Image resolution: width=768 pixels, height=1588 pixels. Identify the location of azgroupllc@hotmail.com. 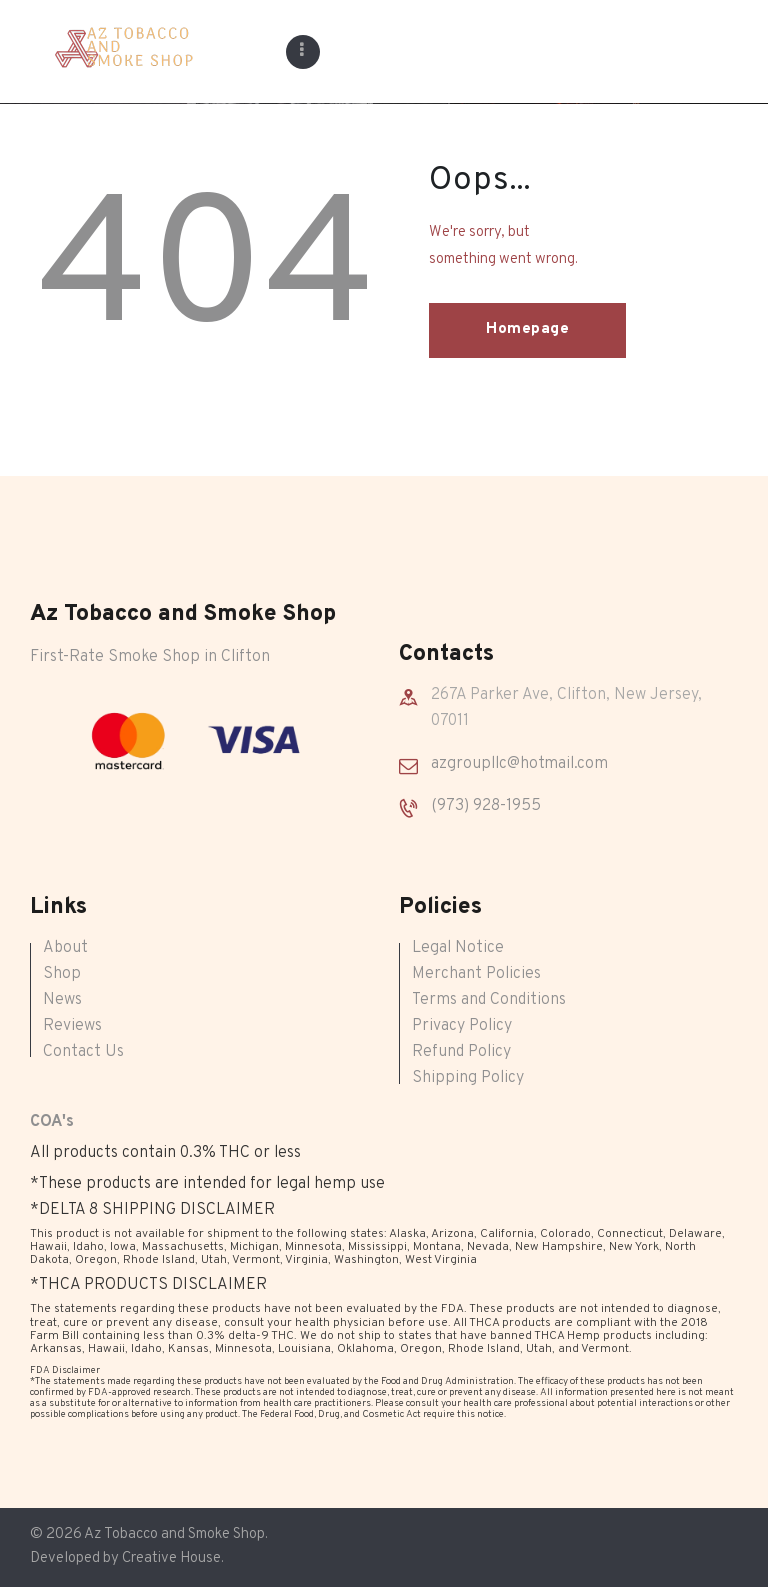
(519, 764).